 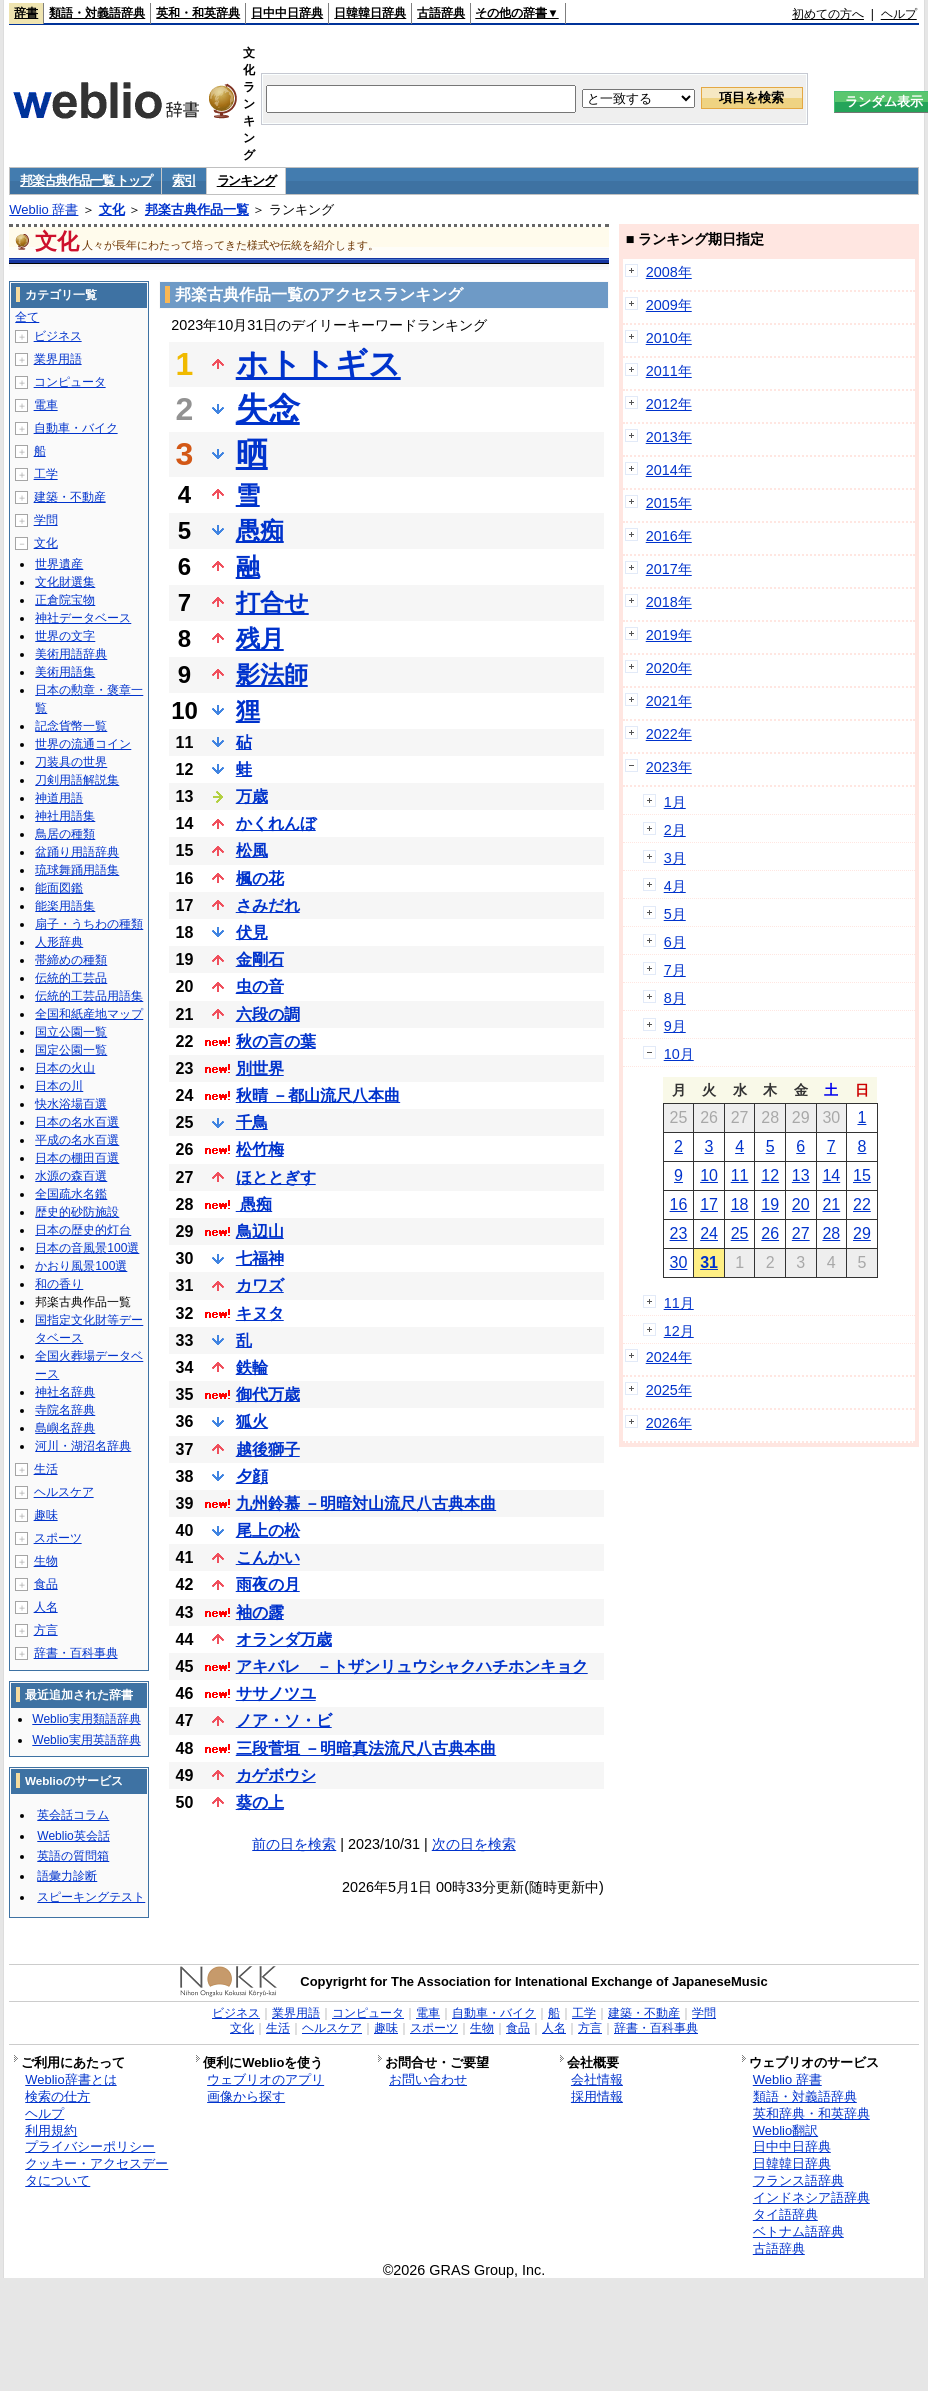 What do you see at coordinates (90, 2146) in the screenshot?
I see `プライバシーポリシー` at bounding box center [90, 2146].